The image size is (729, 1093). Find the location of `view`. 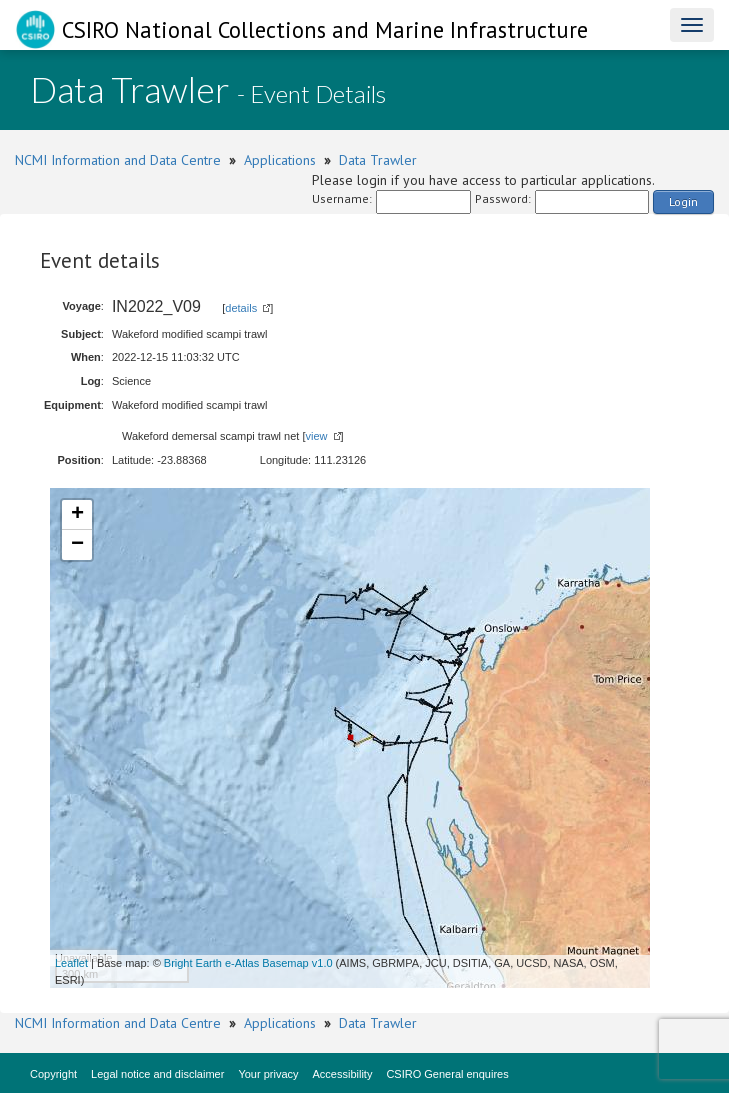

view is located at coordinates (317, 436).